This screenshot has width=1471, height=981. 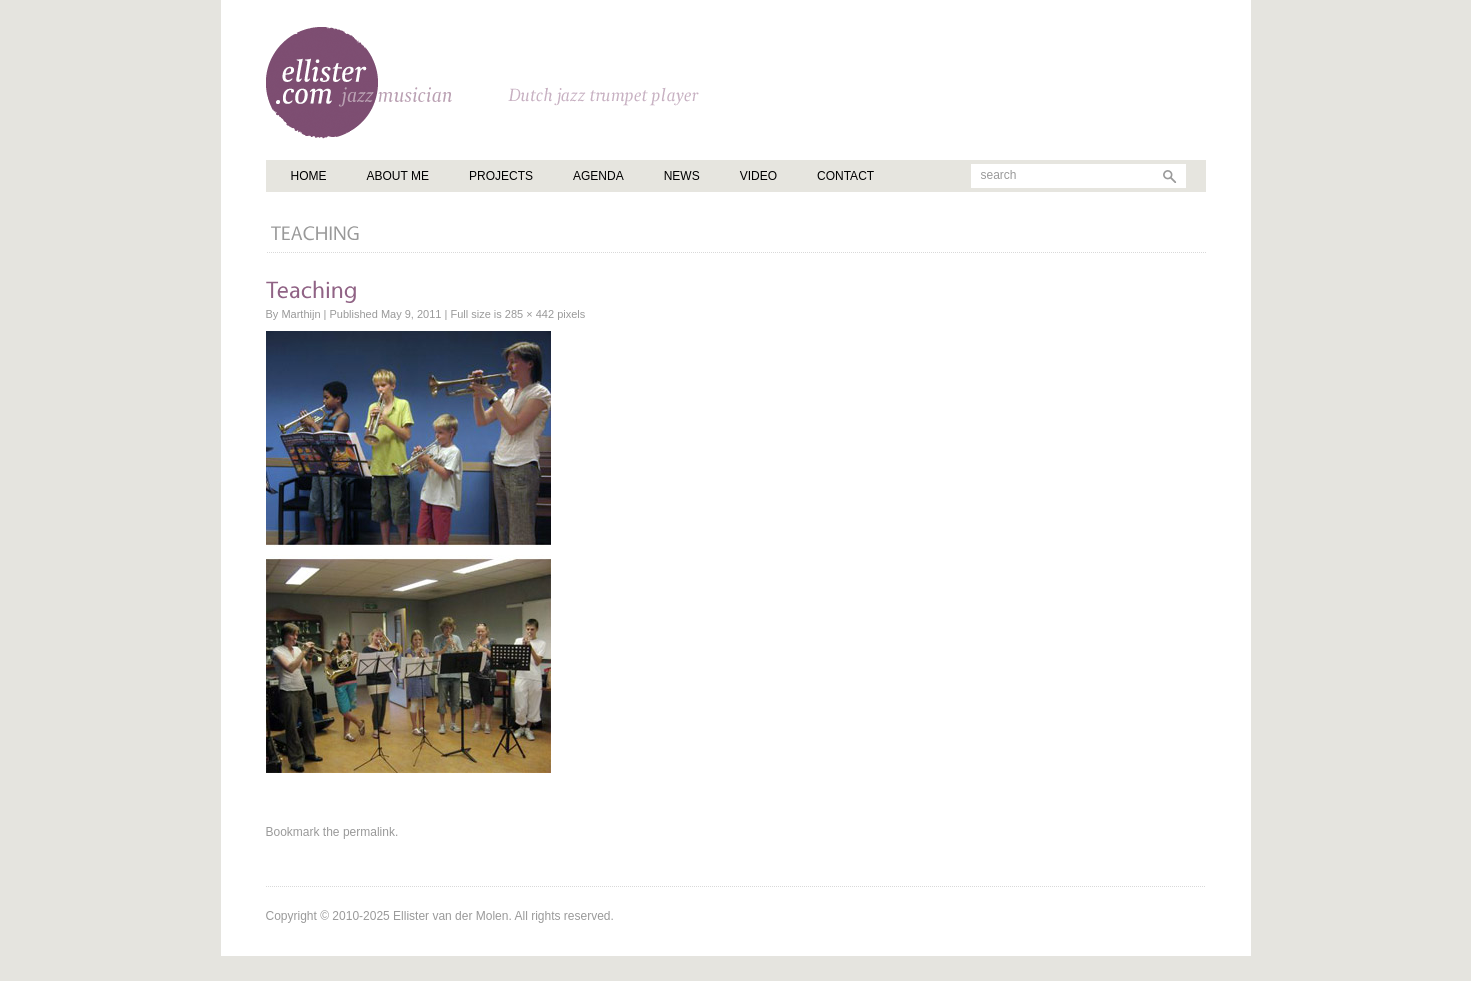 I want to click on Marthijn, so click(x=300, y=314).